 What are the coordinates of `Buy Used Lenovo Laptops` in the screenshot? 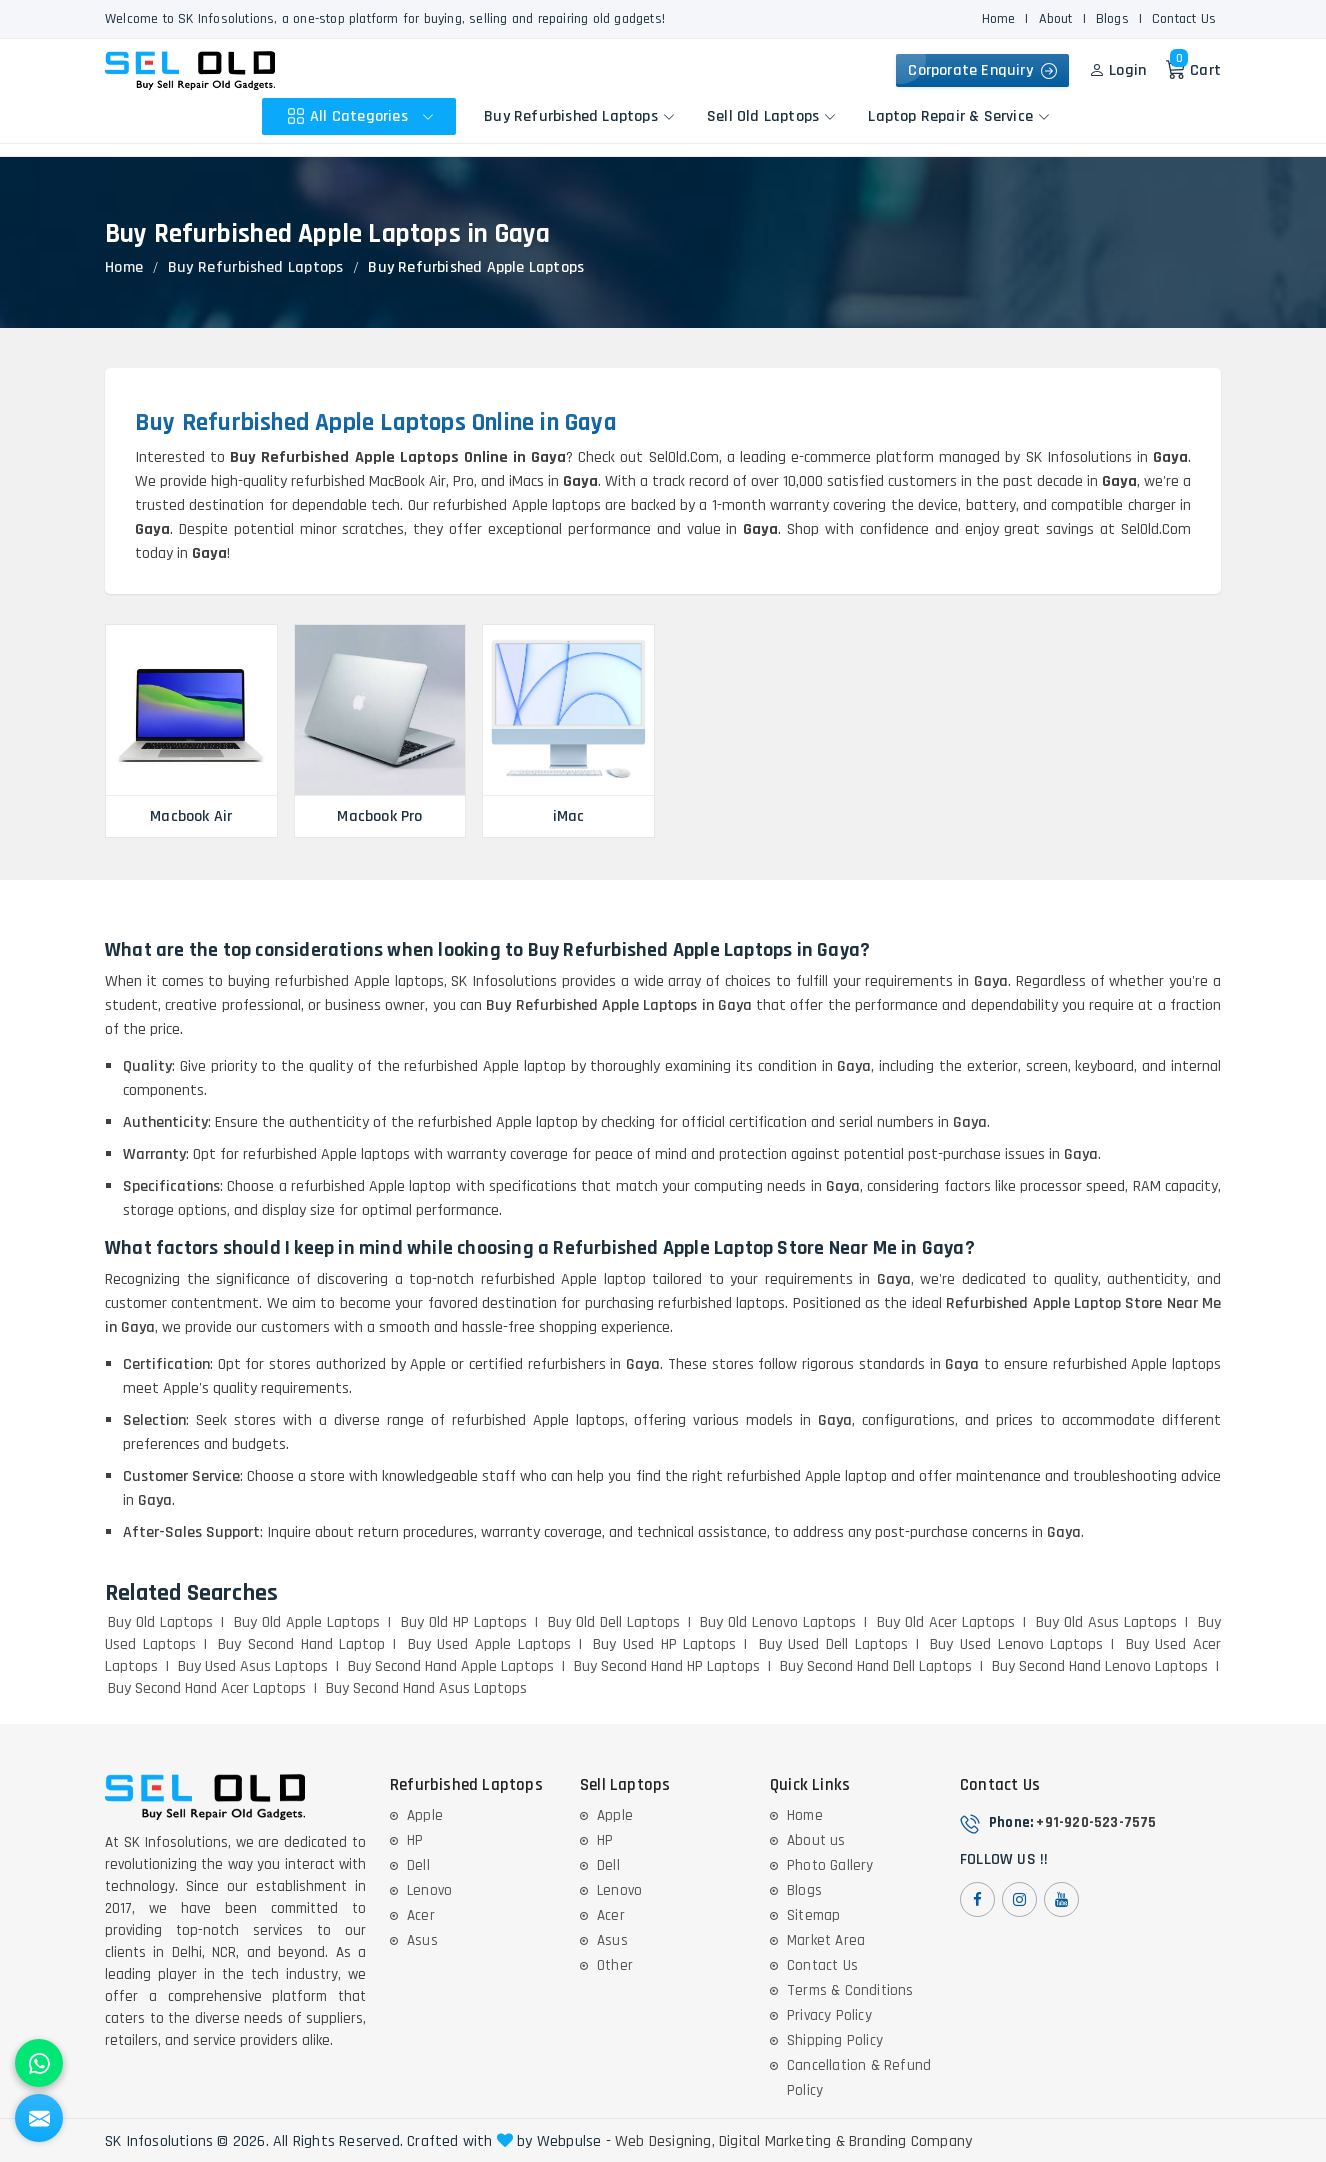 It's located at (1016, 1644).